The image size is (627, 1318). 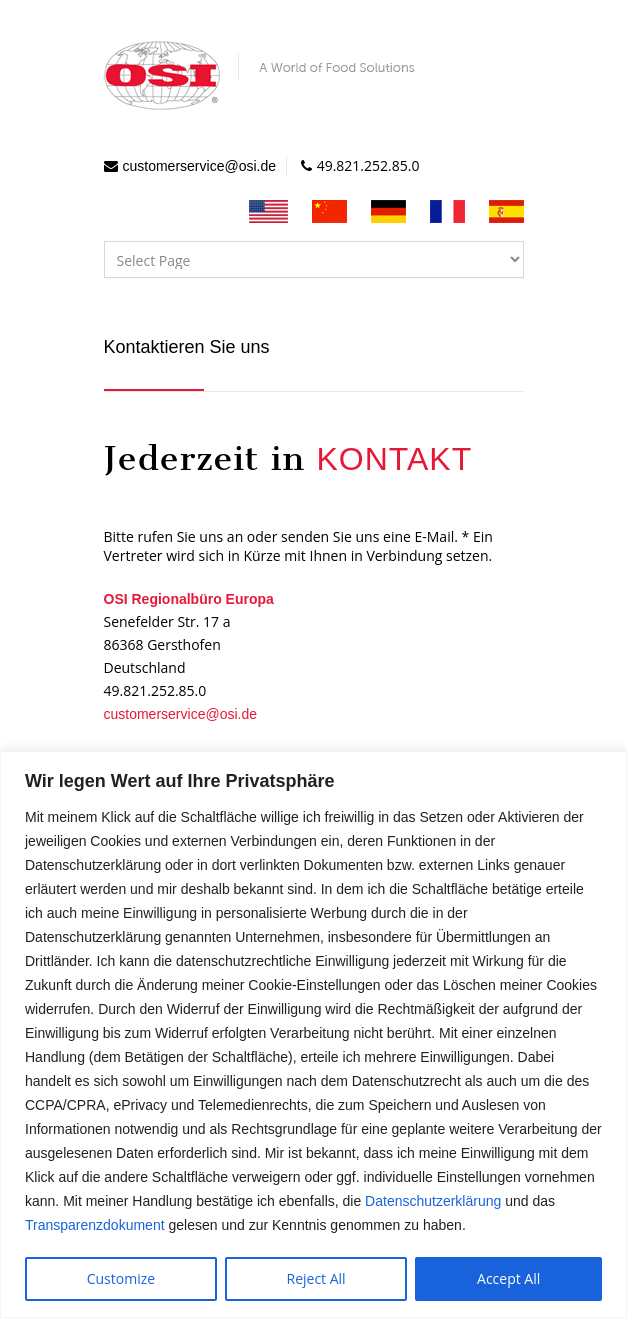 I want to click on Accept All, so click(x=508, y=1278).